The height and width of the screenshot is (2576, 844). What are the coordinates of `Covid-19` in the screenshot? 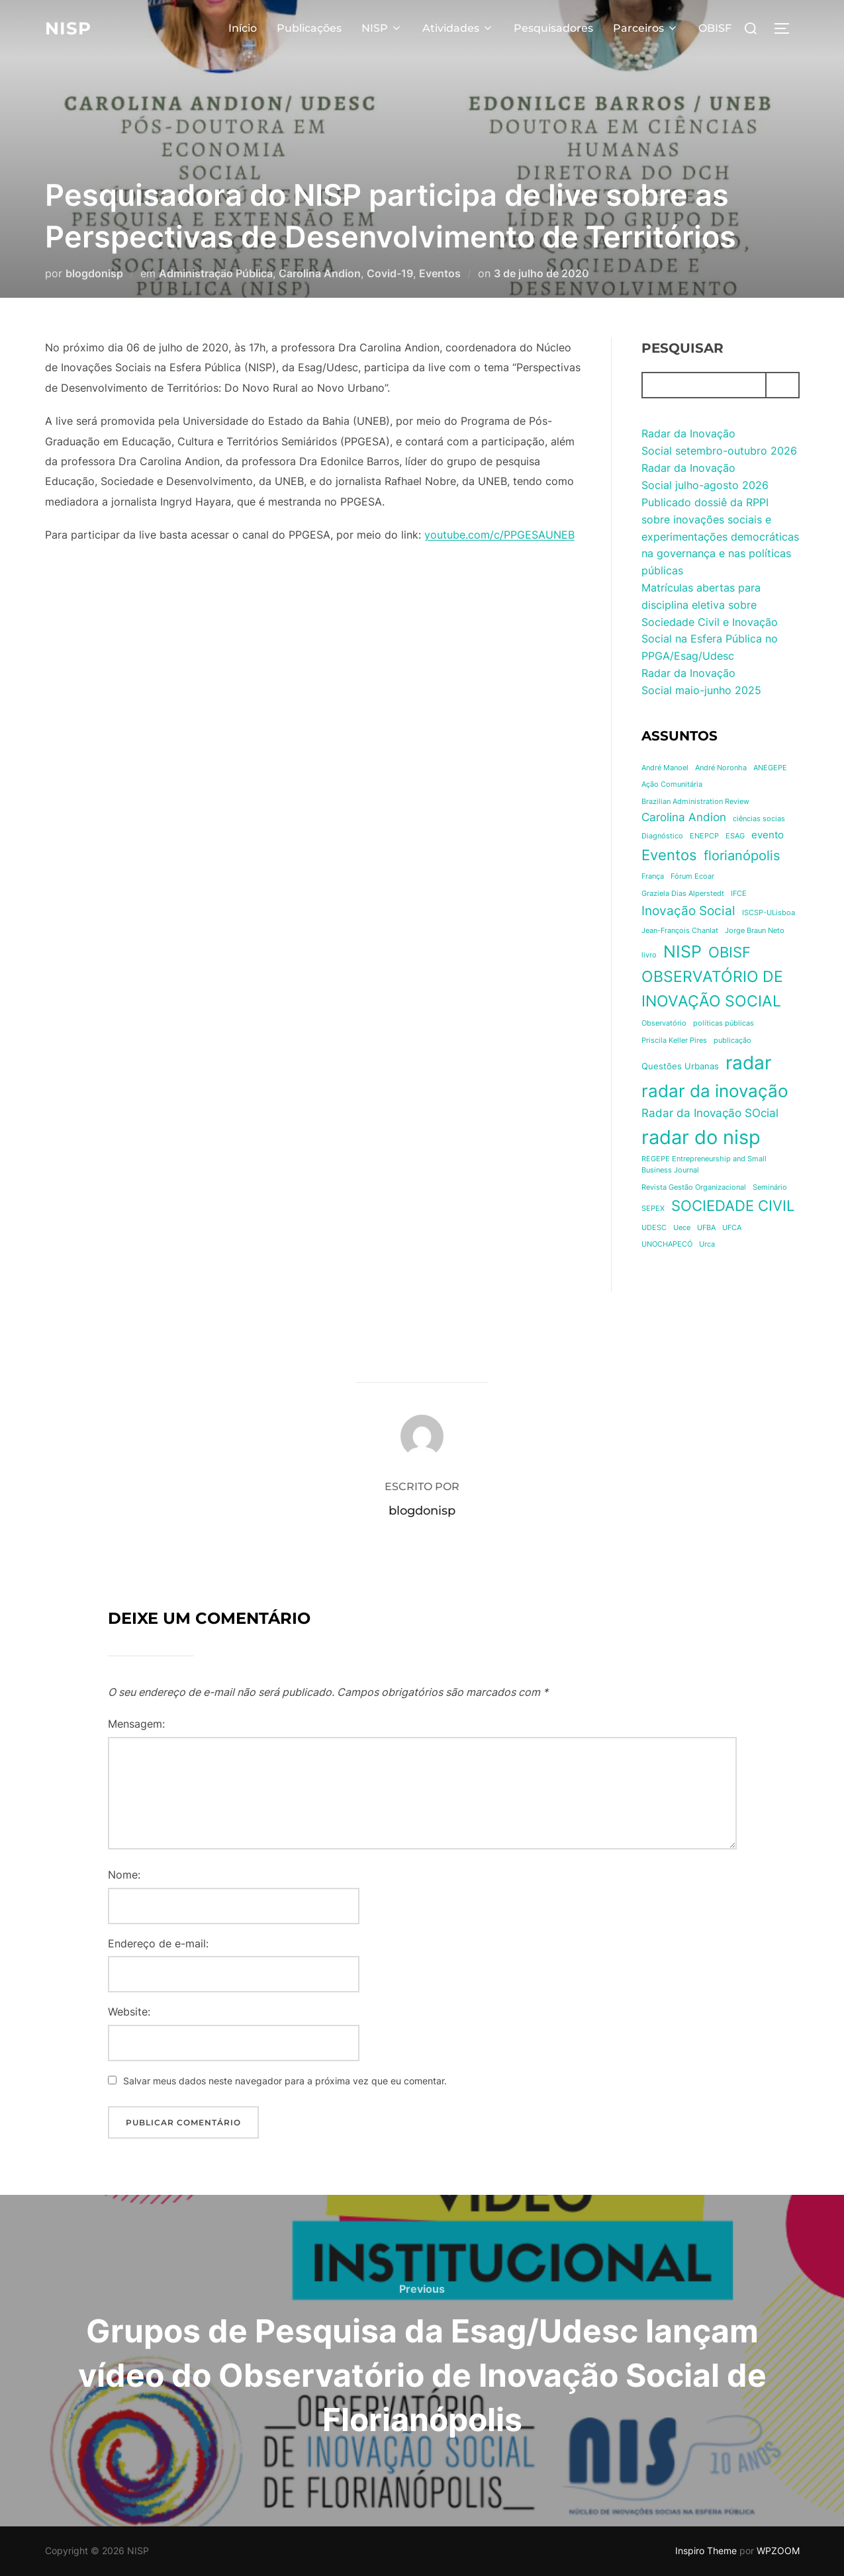 It's located at (390, 273).